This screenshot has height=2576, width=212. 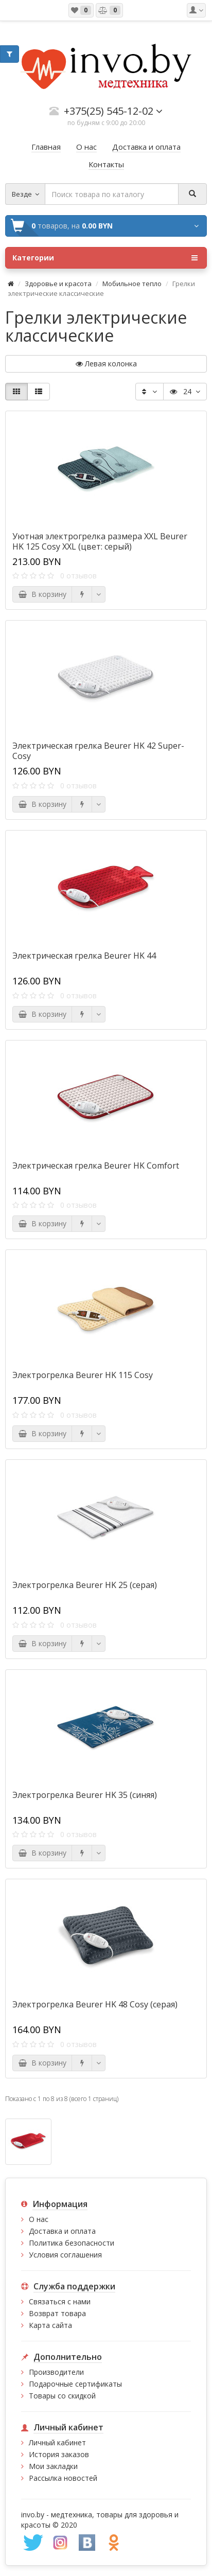 I want to click on Мои закладки, so click(x=53, y=2466).